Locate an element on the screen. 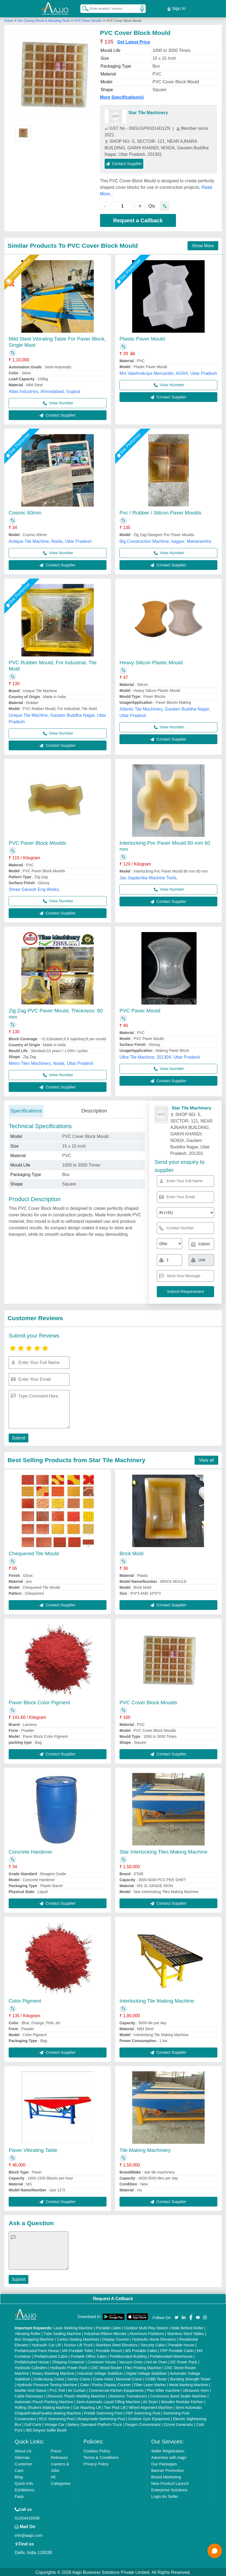  Automatic Pouch Packing Machine is located at coordinates (44, 2401).